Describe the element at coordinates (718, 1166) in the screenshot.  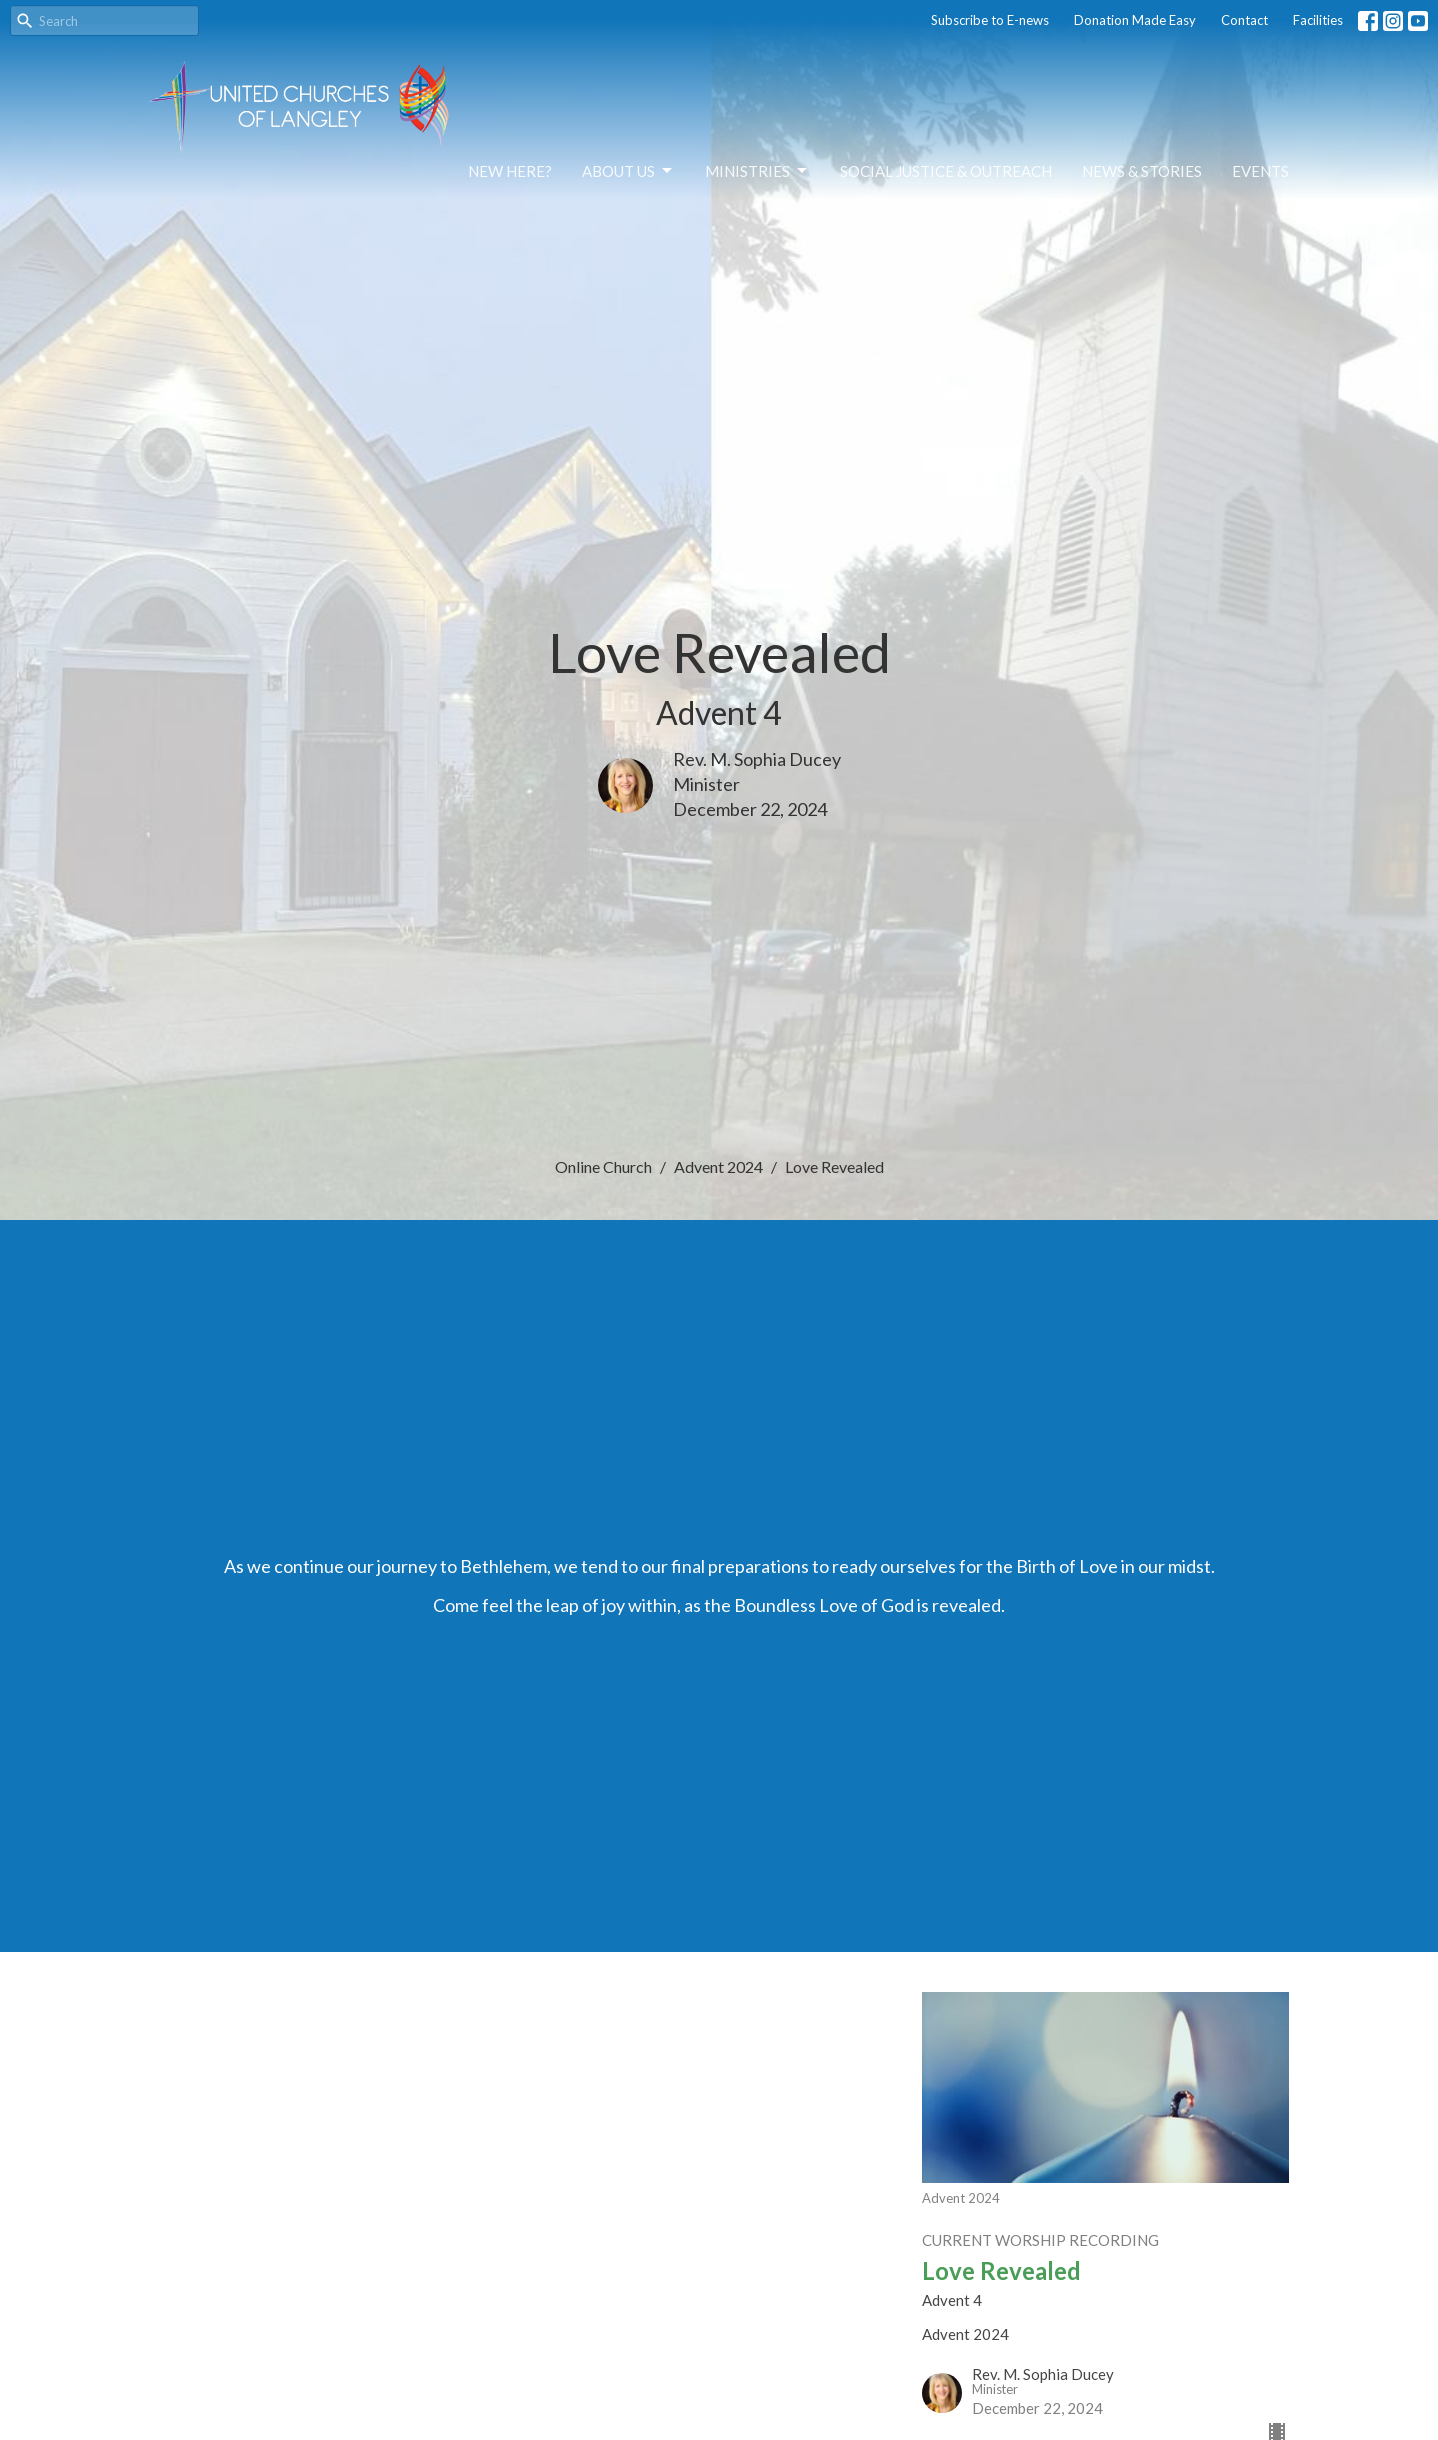
I see `Advent 2024` at that location.